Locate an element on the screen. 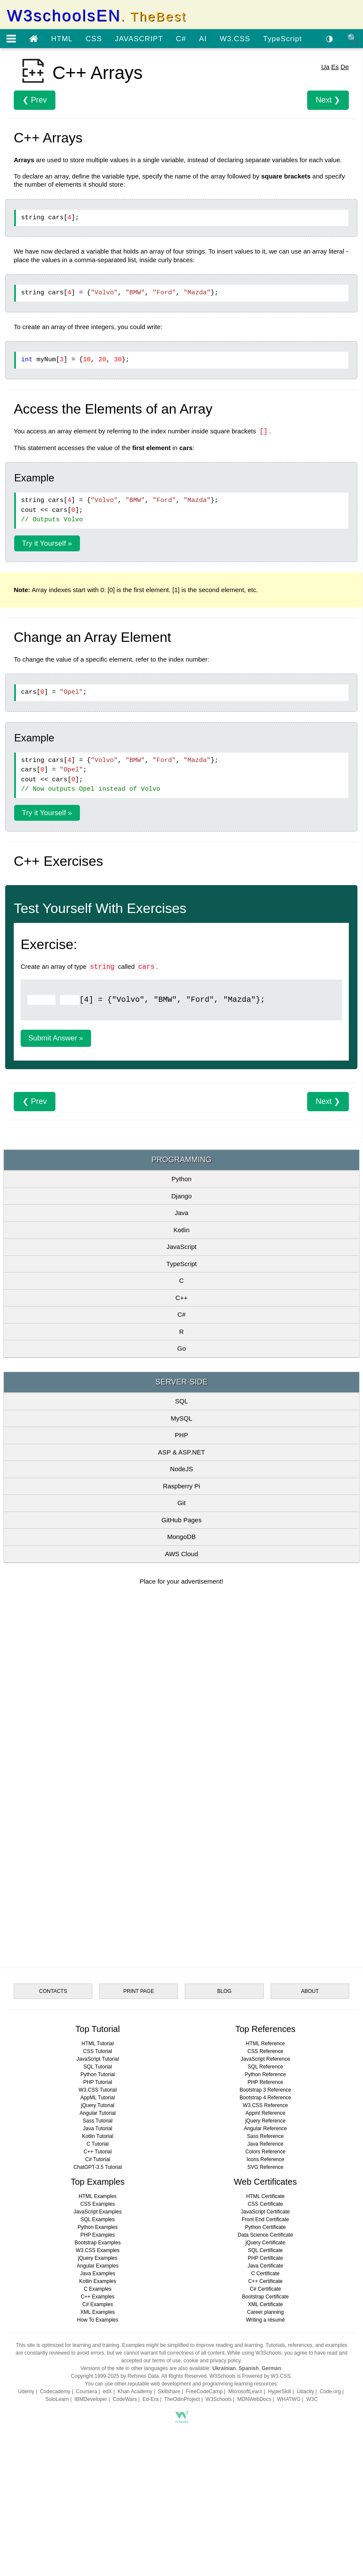 The width and height of the screenshot is (363, 2576). CSS Examples is located at coordinates (97, 2204).